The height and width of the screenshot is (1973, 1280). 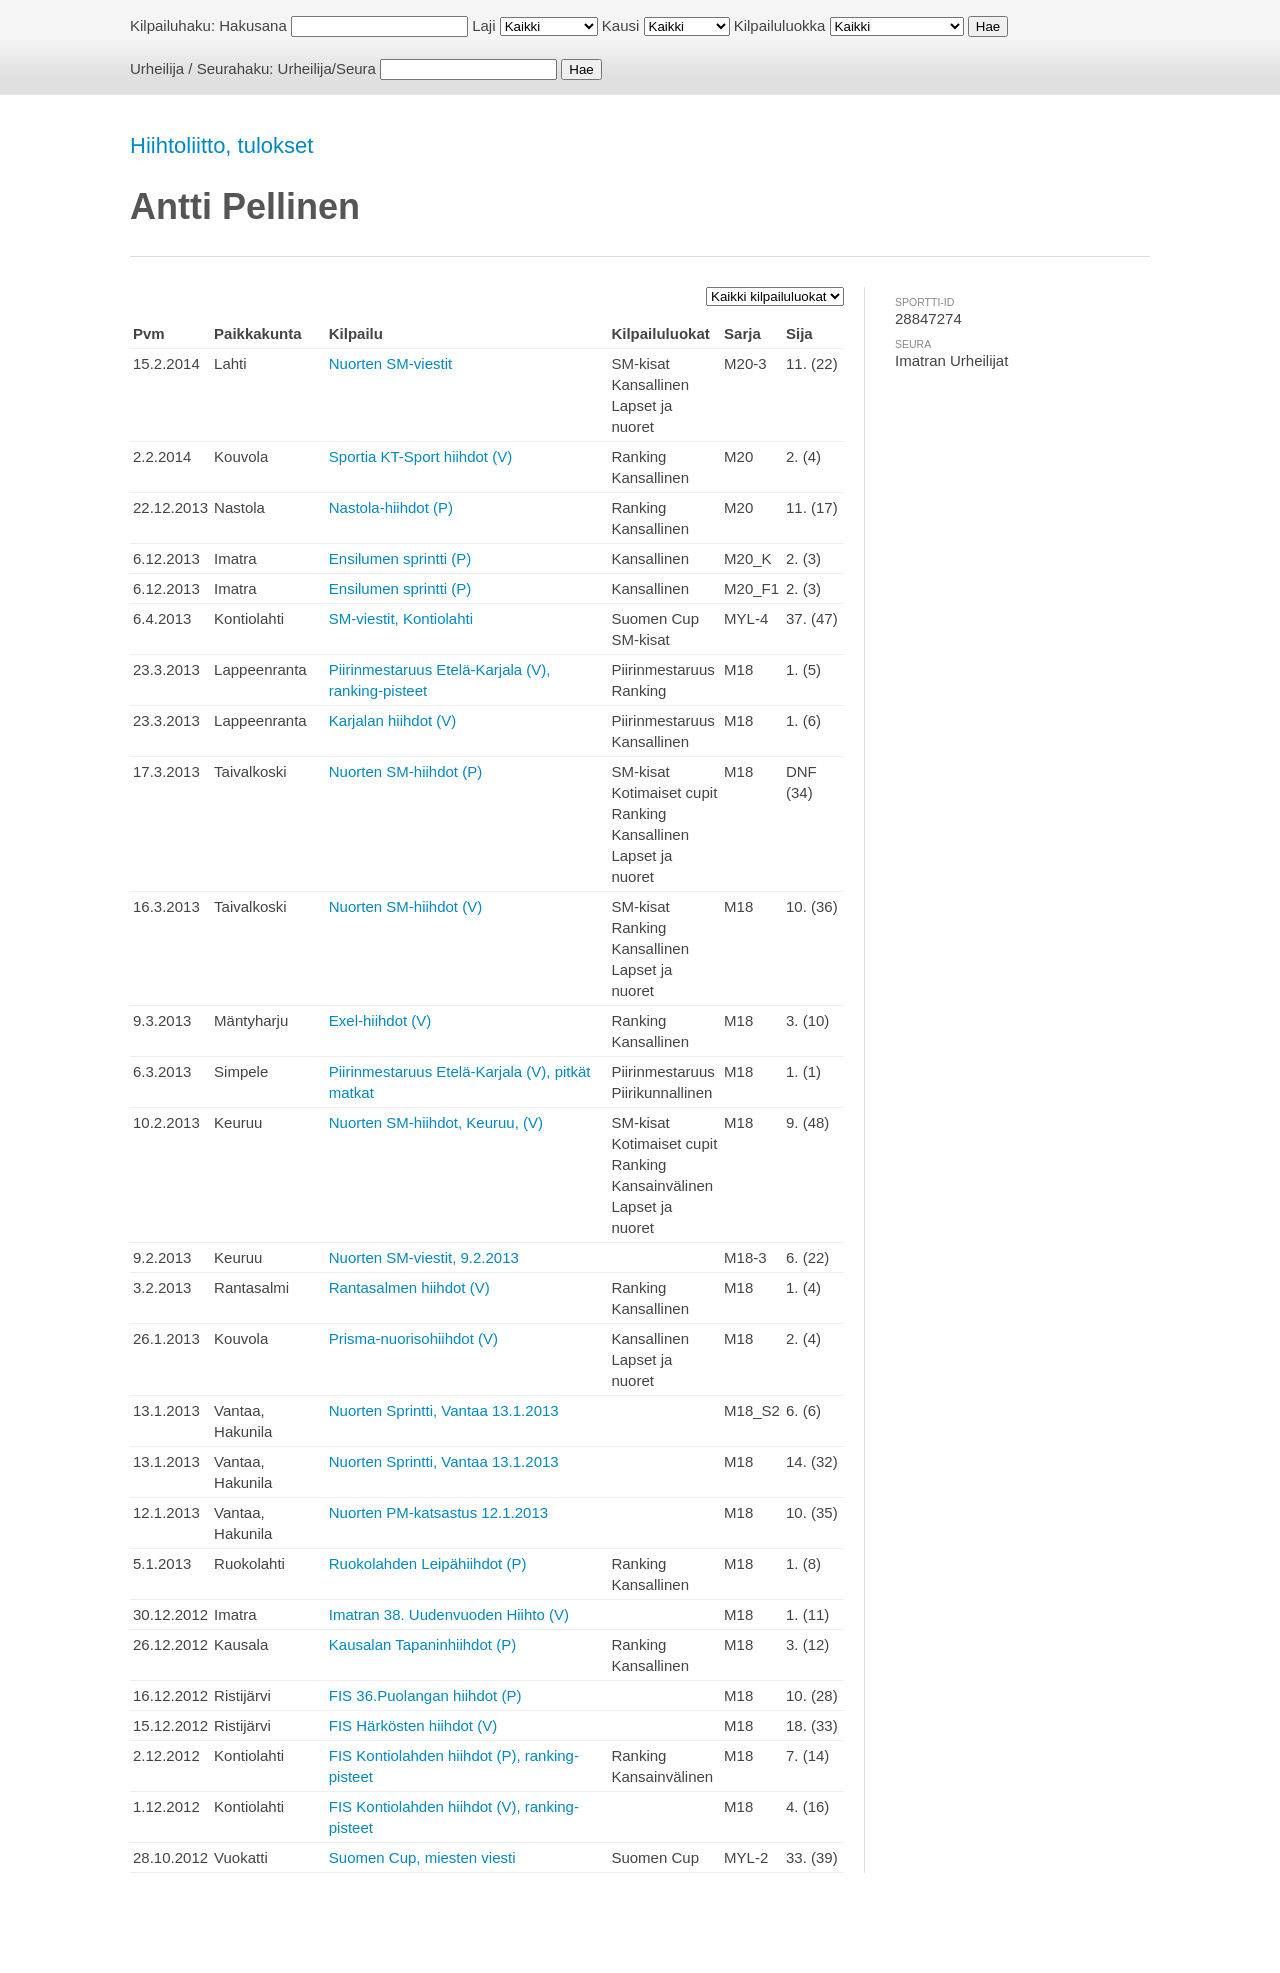 What do you see at coordinates (413, 1725) in the screenshot?
I see `FIS Härkösten hiihdot (V)` at bounding box center [413, 1725].